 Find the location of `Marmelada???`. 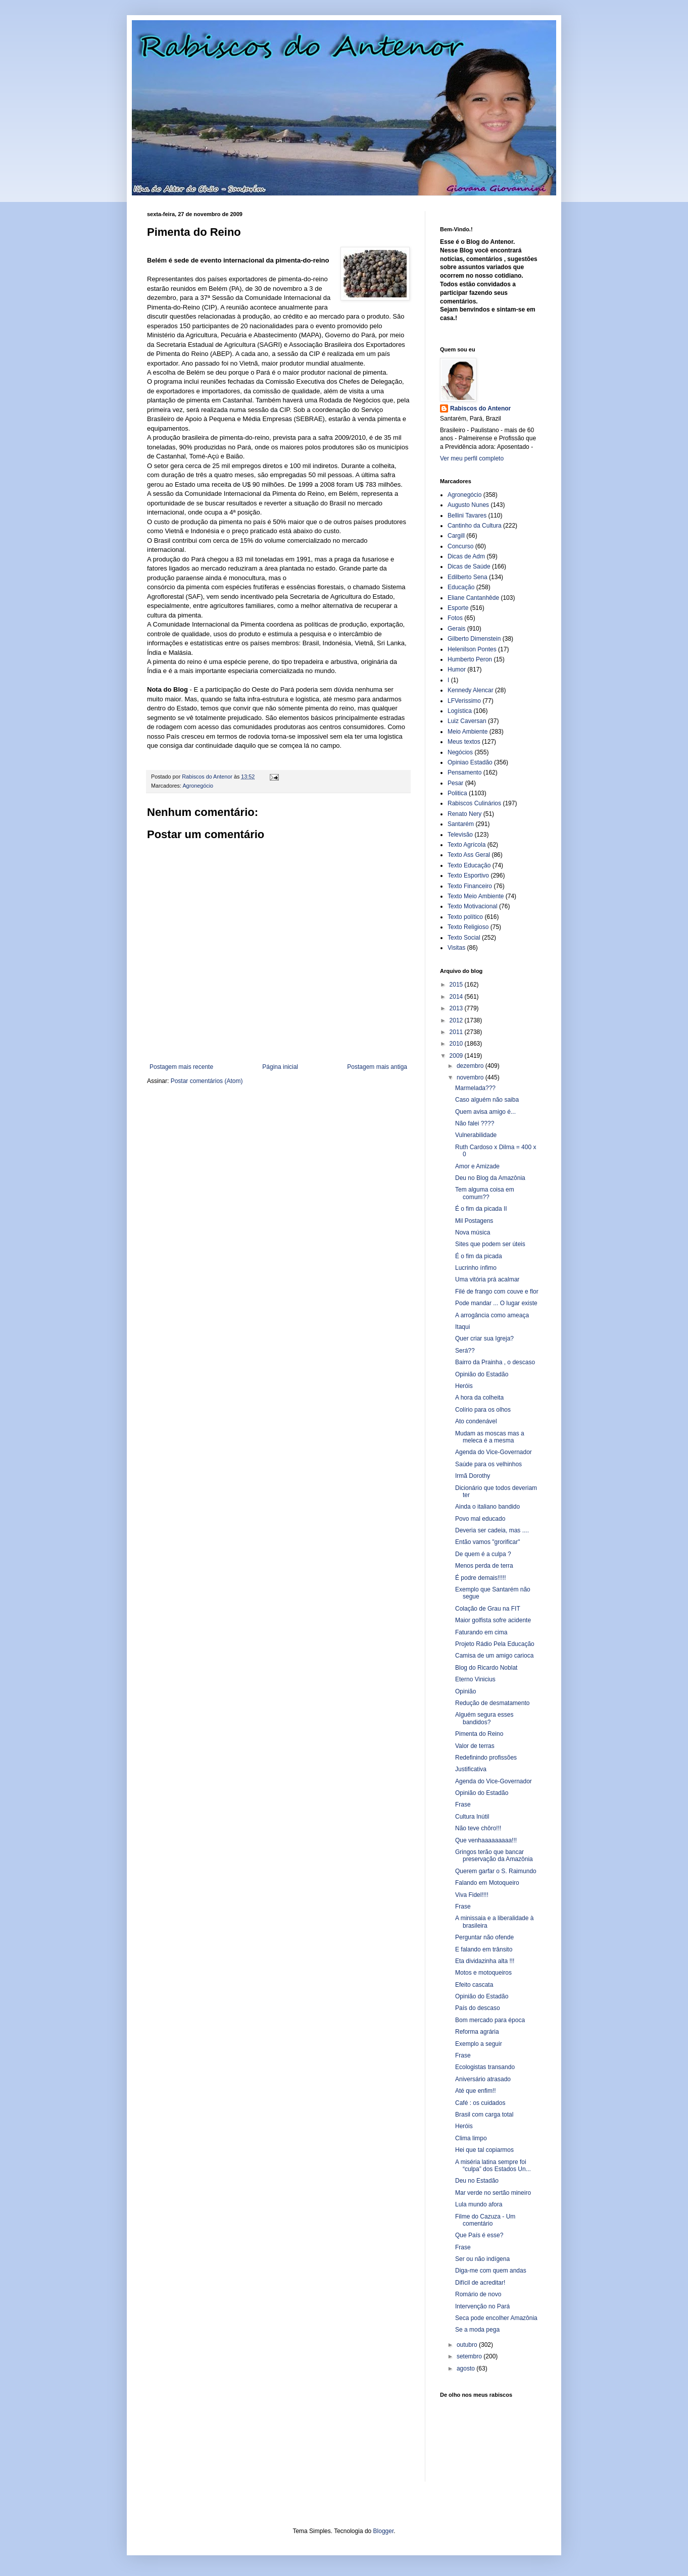

Marmelada??? is located at coordinates (475, 1088).